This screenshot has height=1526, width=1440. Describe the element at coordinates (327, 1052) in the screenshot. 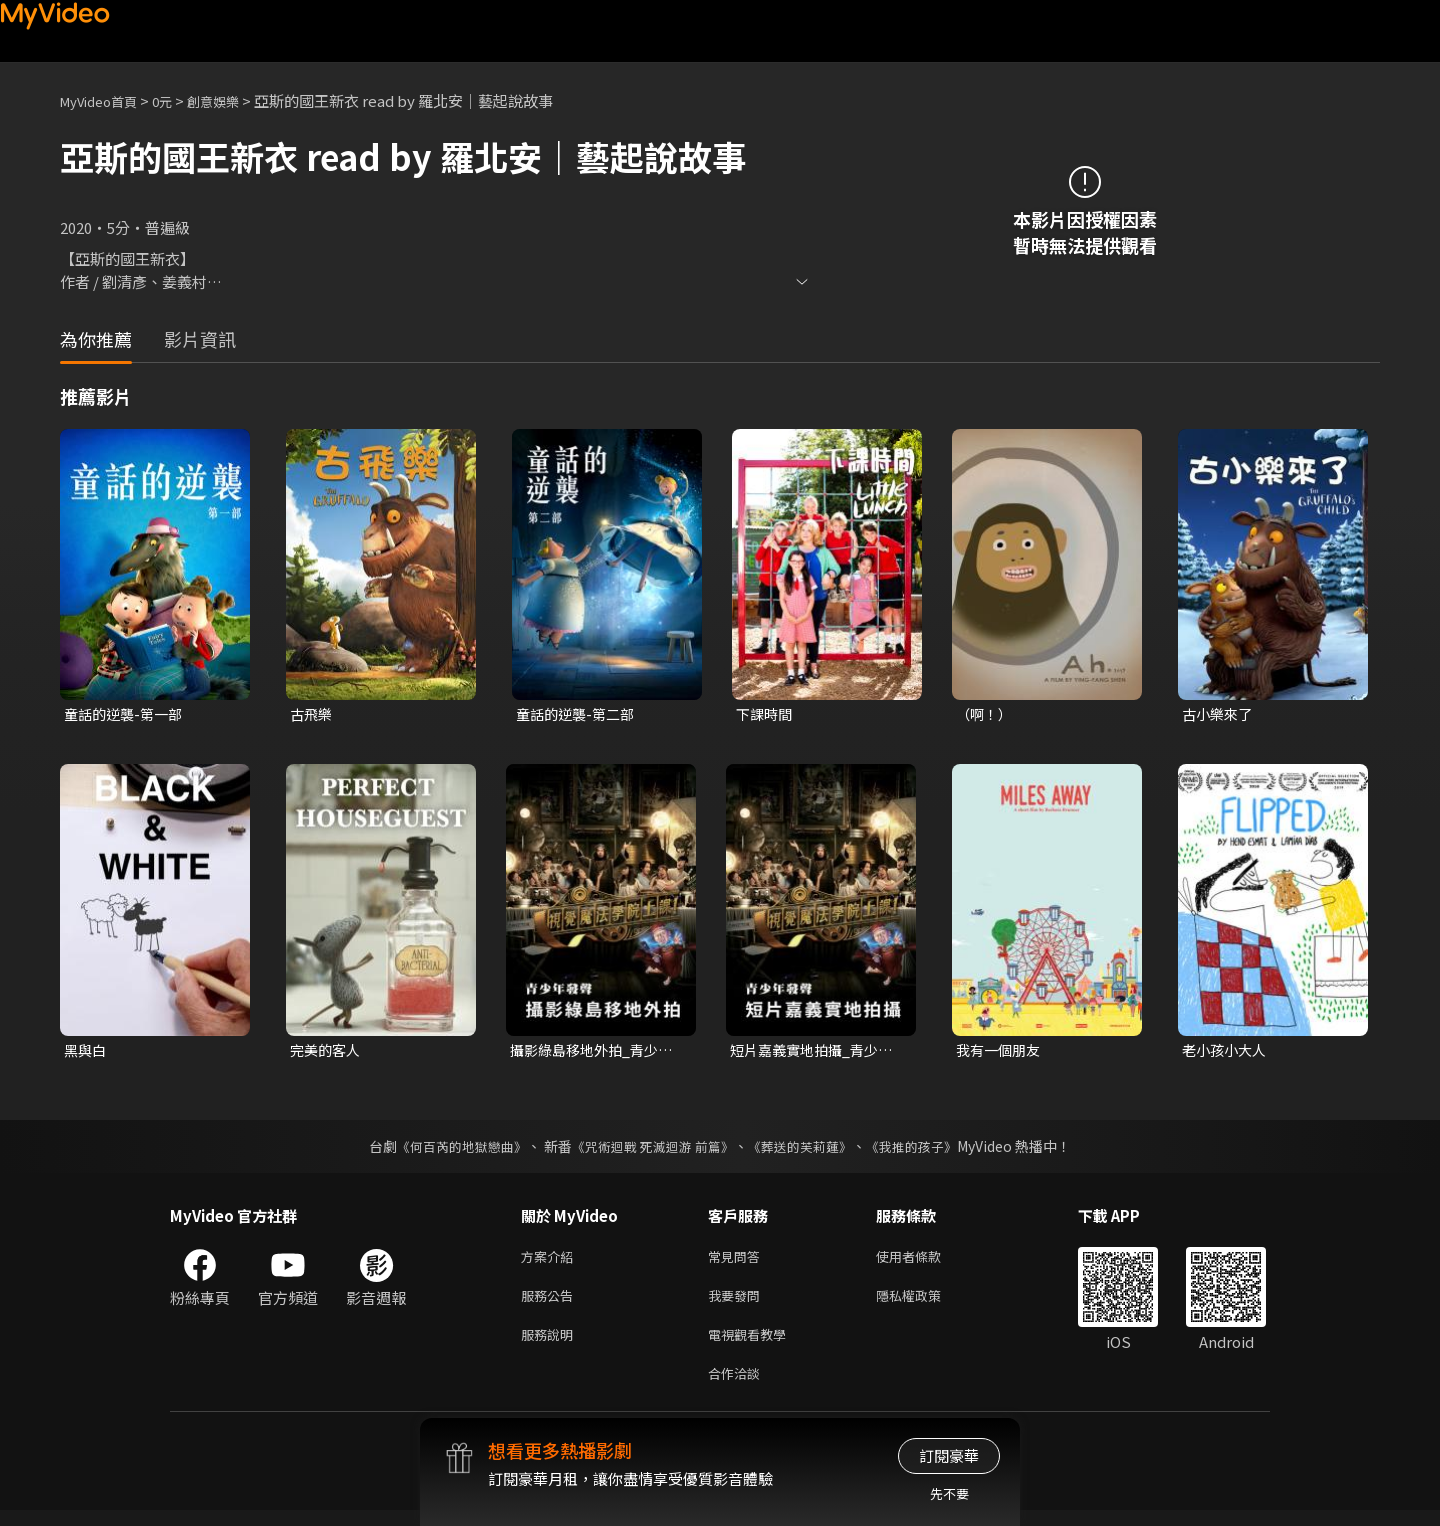

I see `完美的客人` at that location.